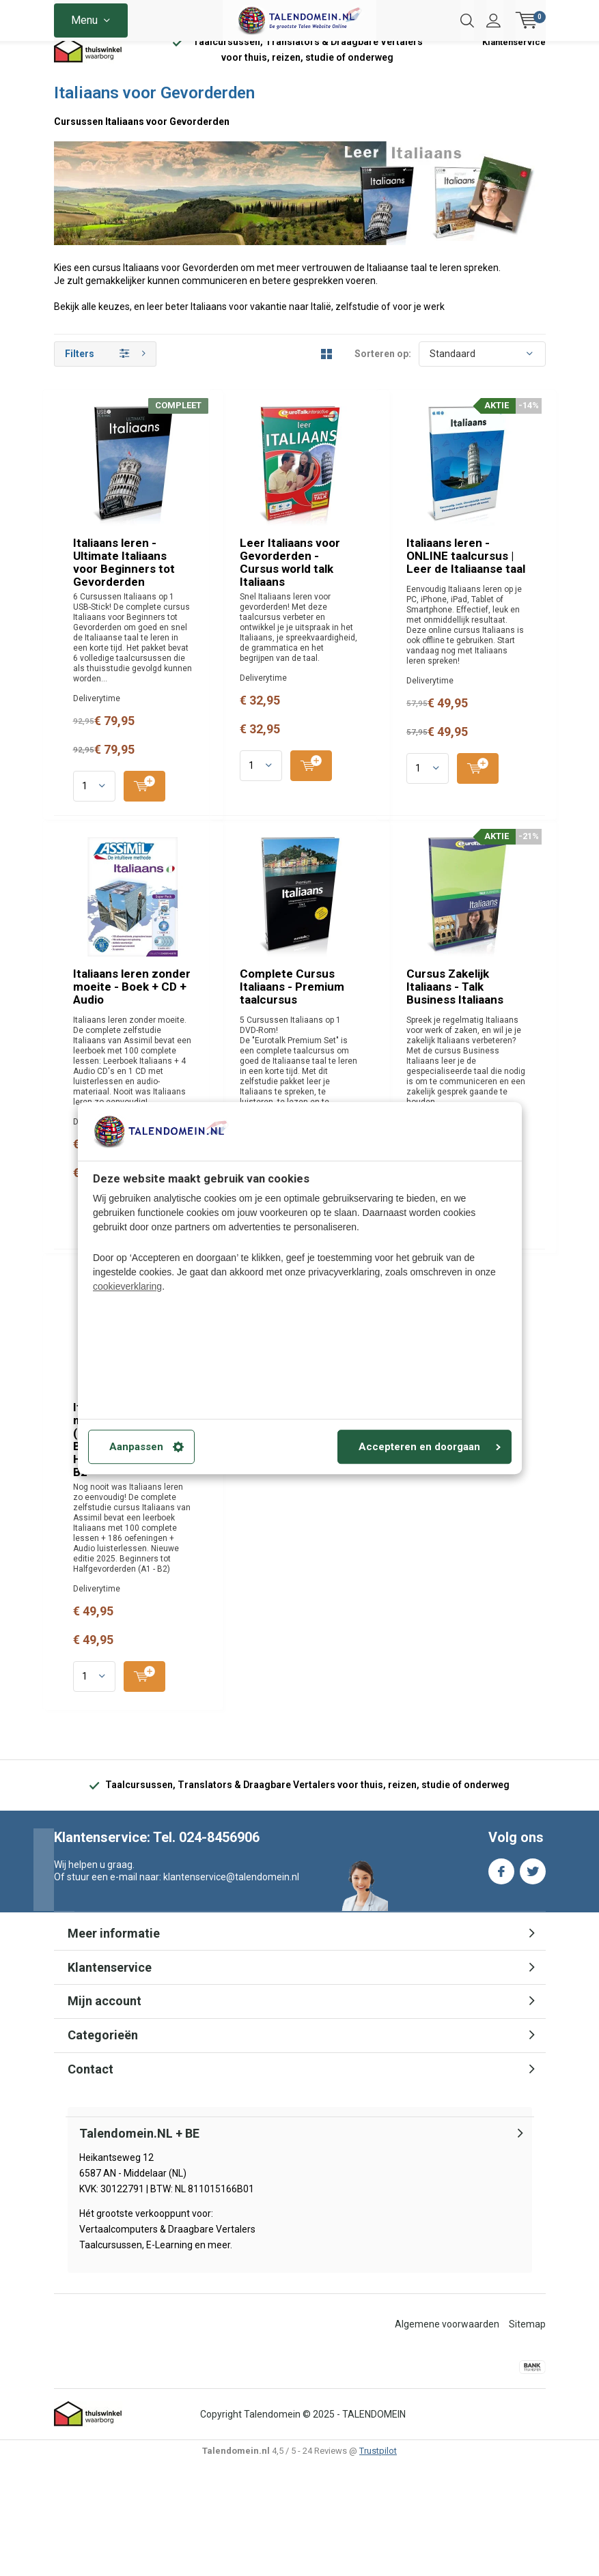 Image resolution: width=599 pixels, height=2576 pixels. What do you see at coordinates (527, 2438) in the screenshot?
I see `Sitemap` at bounding box center [527, 2438].